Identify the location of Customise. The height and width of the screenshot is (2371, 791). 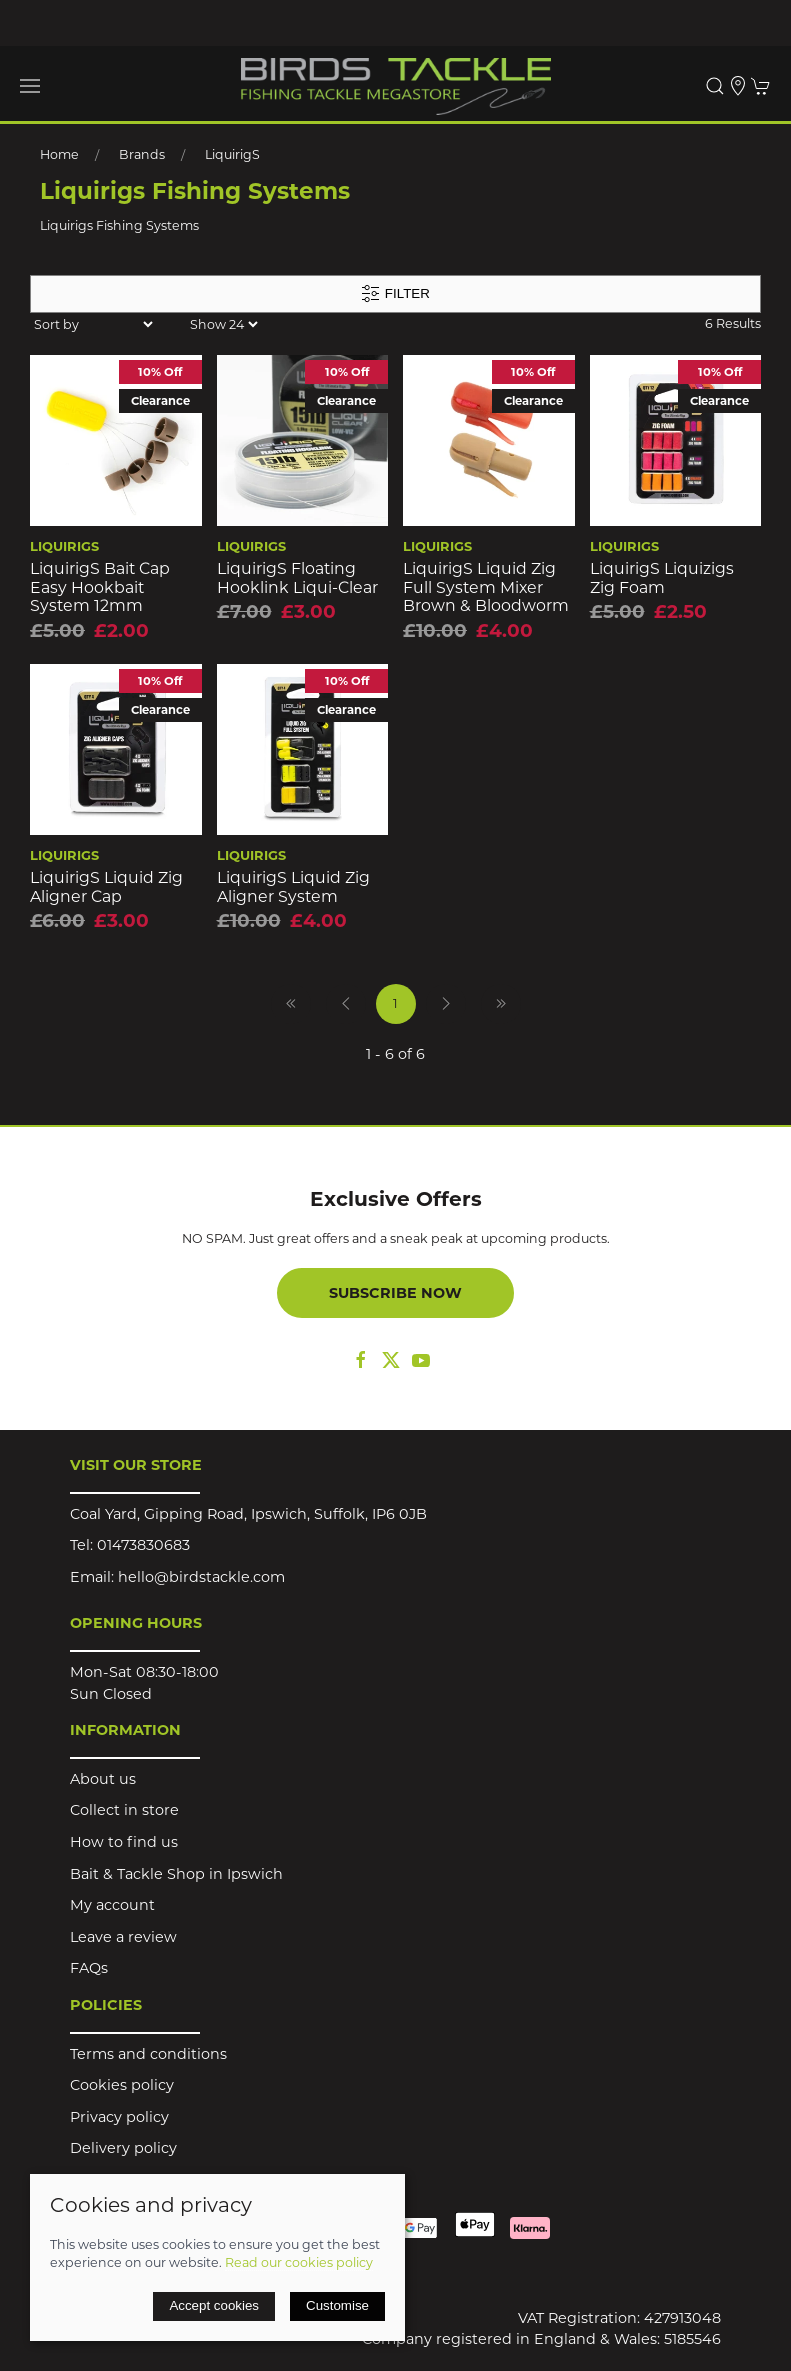
(337, 2305).